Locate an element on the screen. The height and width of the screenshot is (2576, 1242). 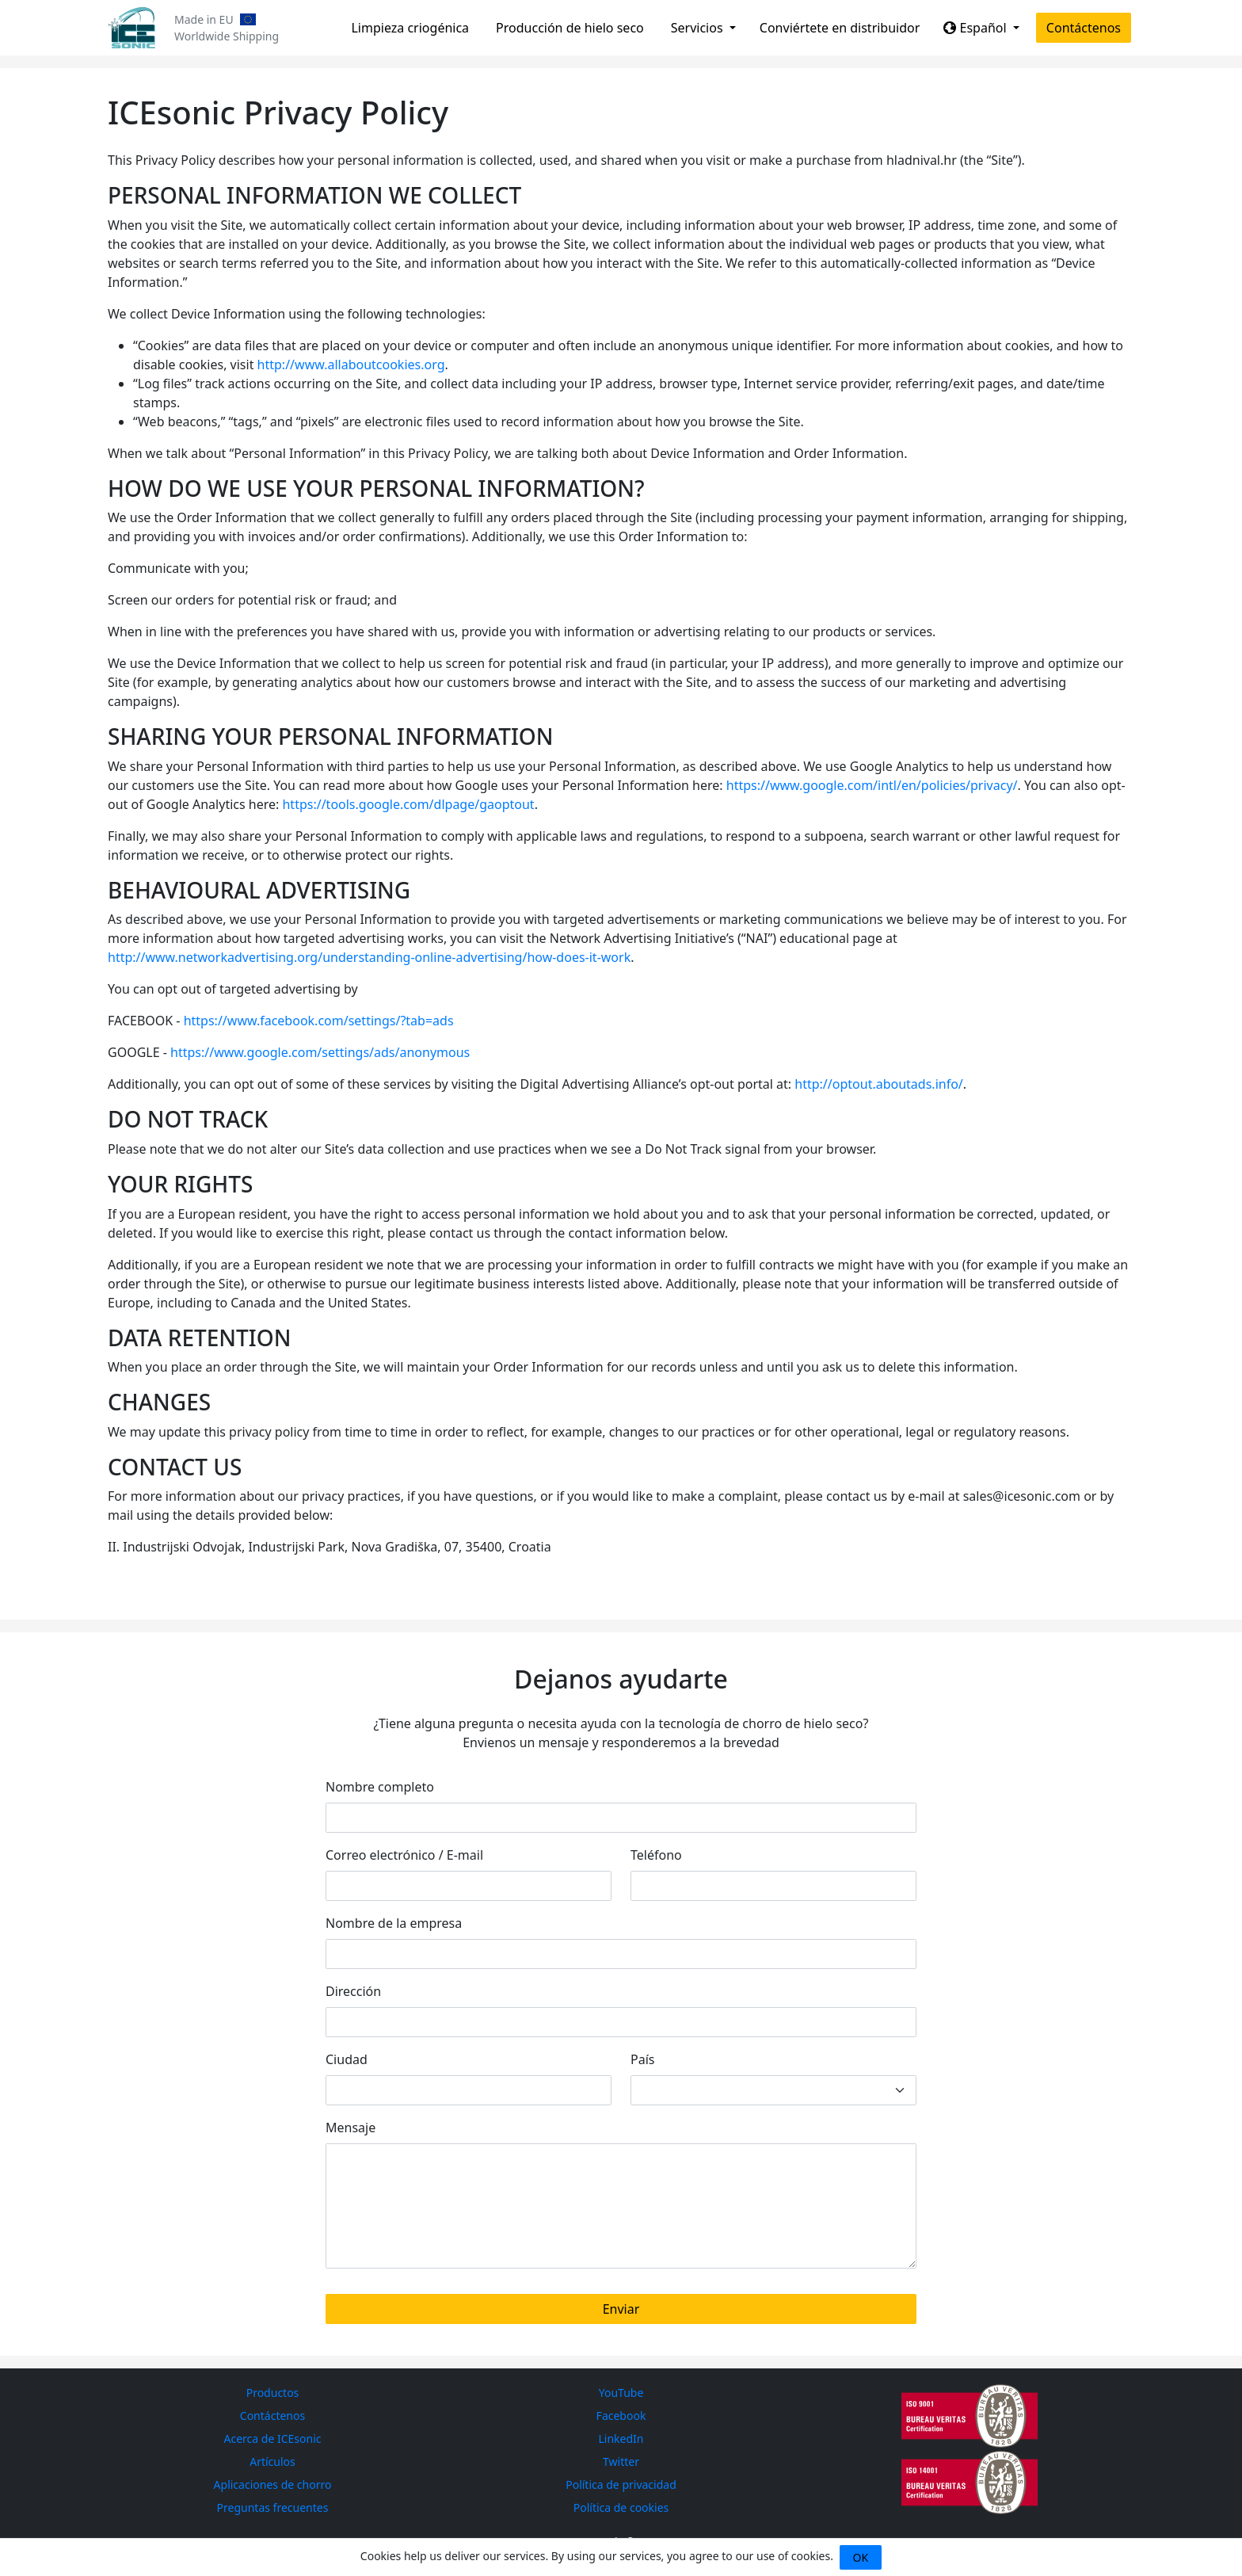
http://www.allaboutcookies.org is located at coordinates (351, 364).